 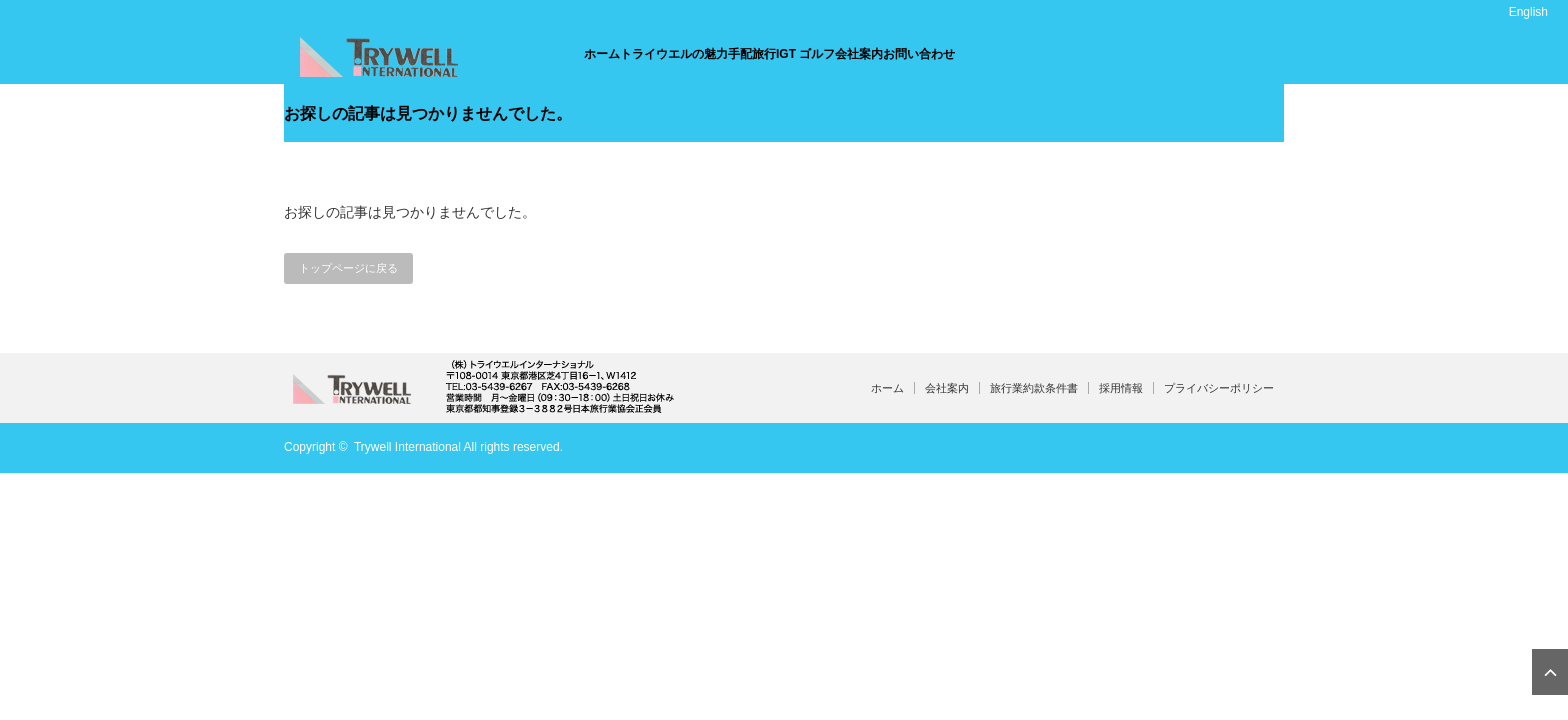 What do you see at coordinates (348, 268) in the screenshot?
I see `トップページに戻る` at bounding box center [348, 268].